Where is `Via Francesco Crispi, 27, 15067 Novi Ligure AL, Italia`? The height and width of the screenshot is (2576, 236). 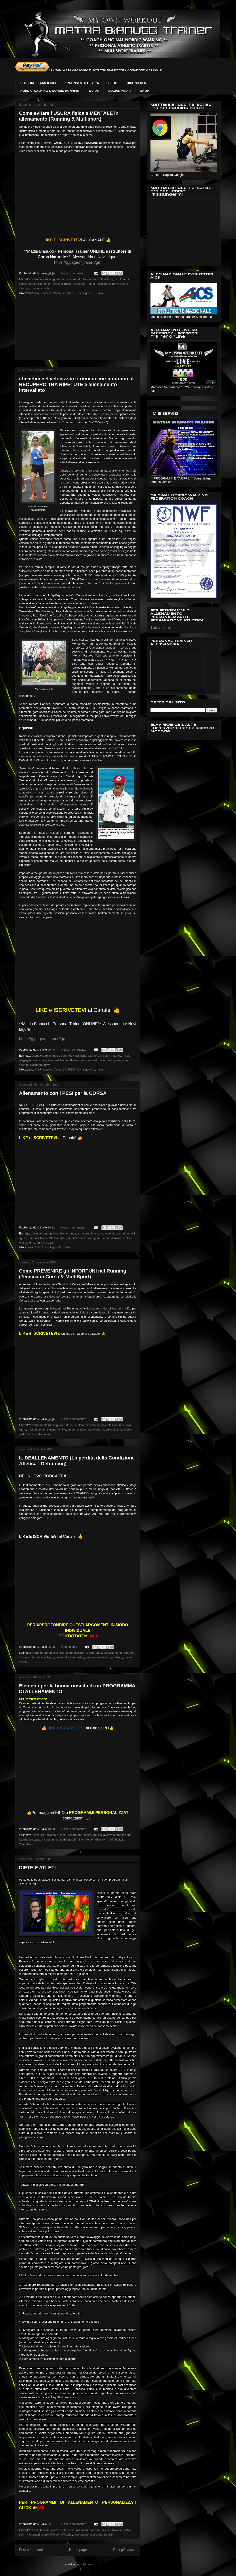 Via Francesco Crispi, 27, 15067 Novi Ligure AL, Italia is located at coordinates (69, 293).